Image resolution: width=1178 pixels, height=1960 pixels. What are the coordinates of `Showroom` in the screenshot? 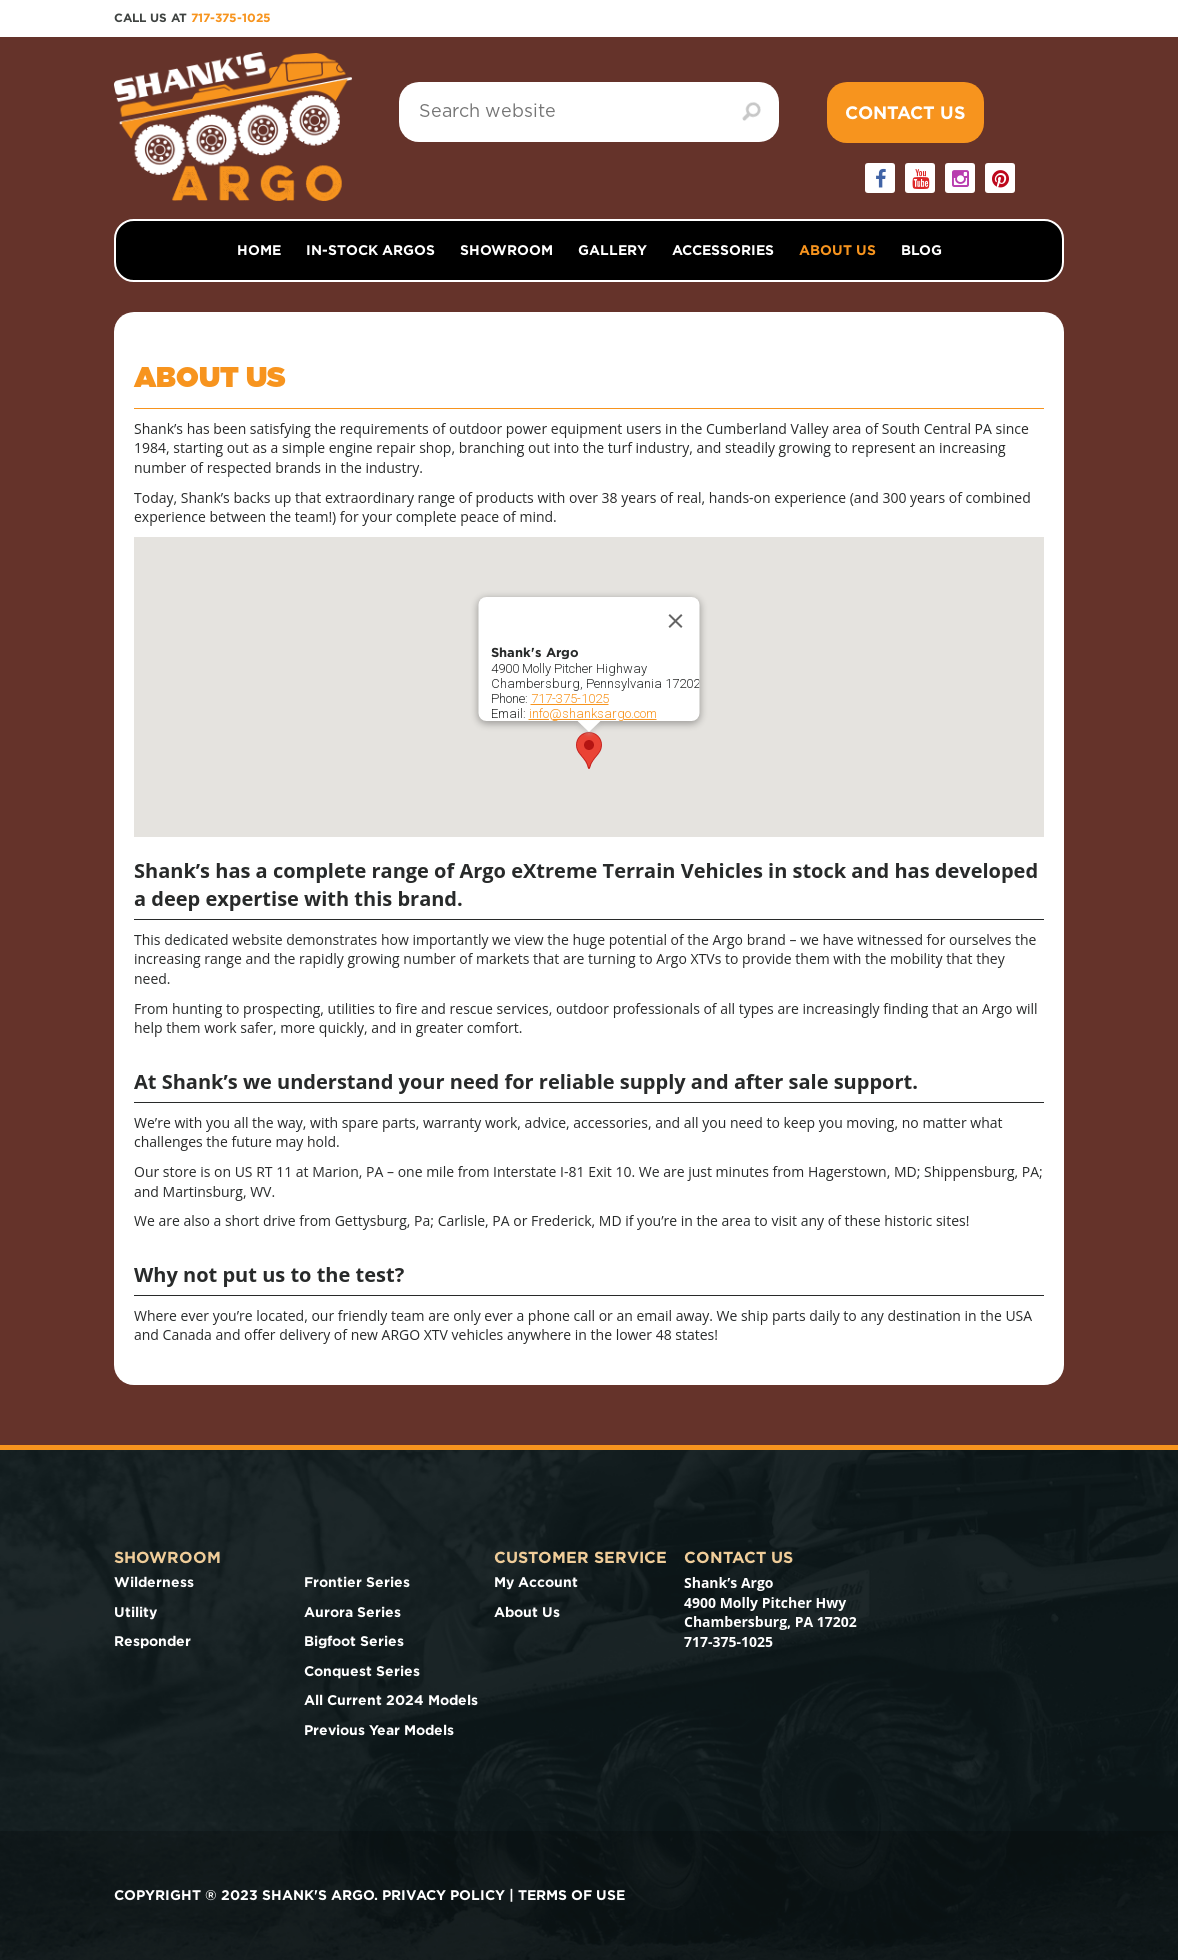 It's located at (506, 250).